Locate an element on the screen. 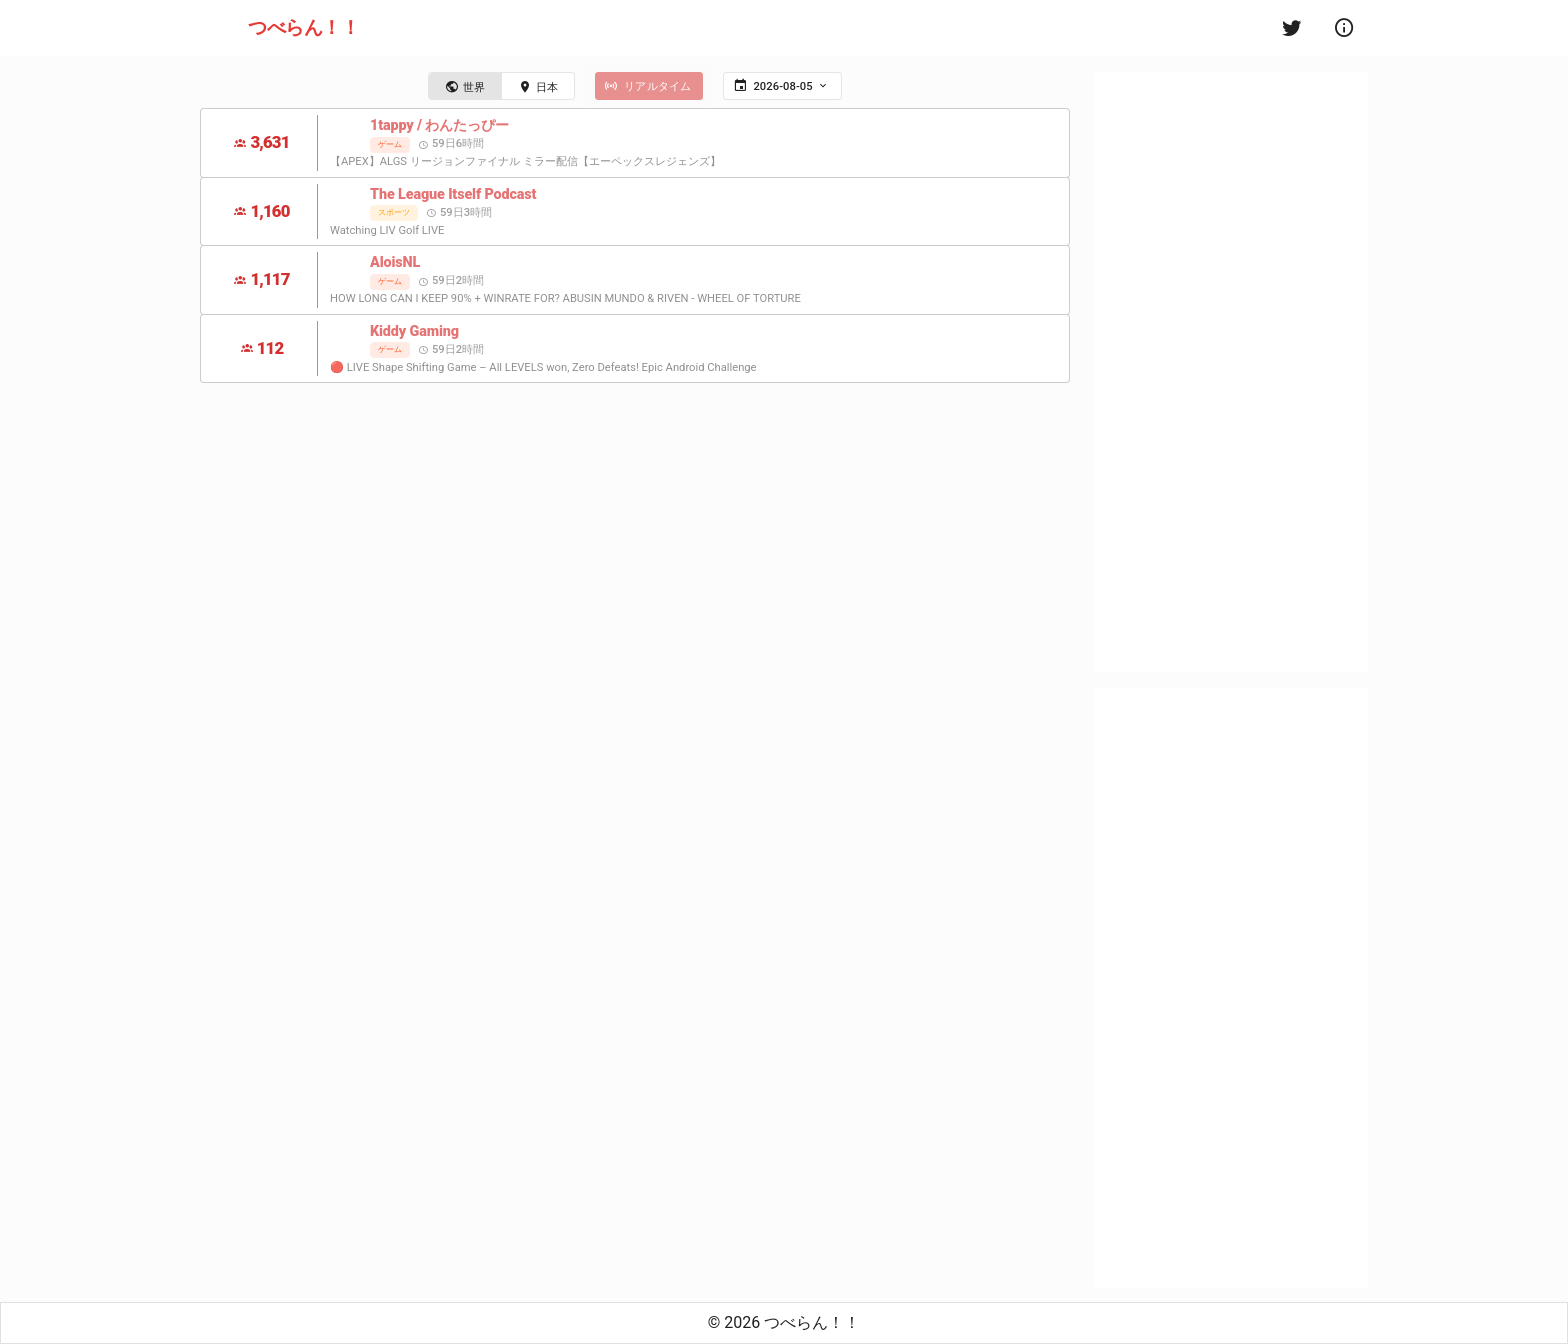 This screenshot has height=1344, width=1568. 1tappy / わんたっぴー is located at coordinates (439, 125).